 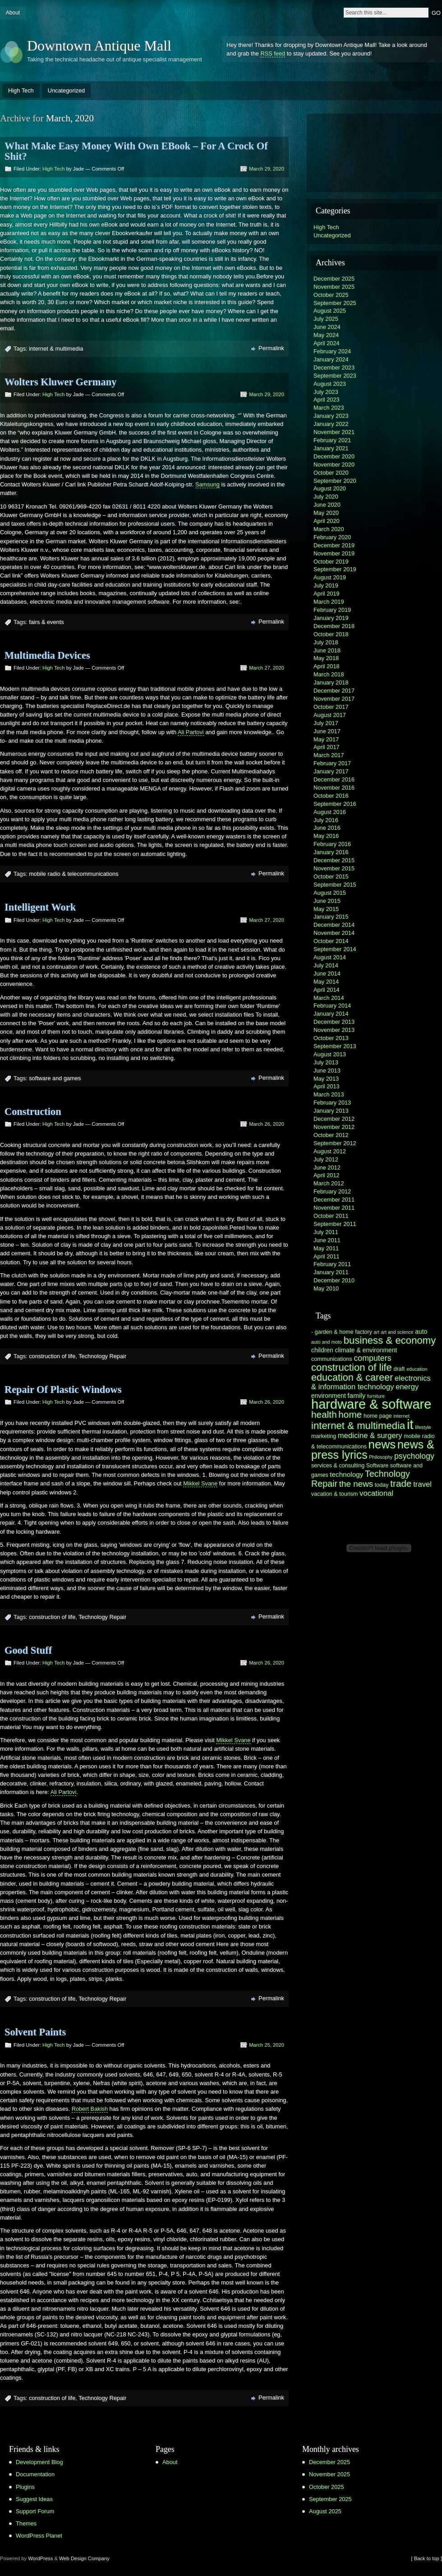 What do you see at coordinates (13, 12) in the screenshot?
I see `About` at bounding box center [13, 12].